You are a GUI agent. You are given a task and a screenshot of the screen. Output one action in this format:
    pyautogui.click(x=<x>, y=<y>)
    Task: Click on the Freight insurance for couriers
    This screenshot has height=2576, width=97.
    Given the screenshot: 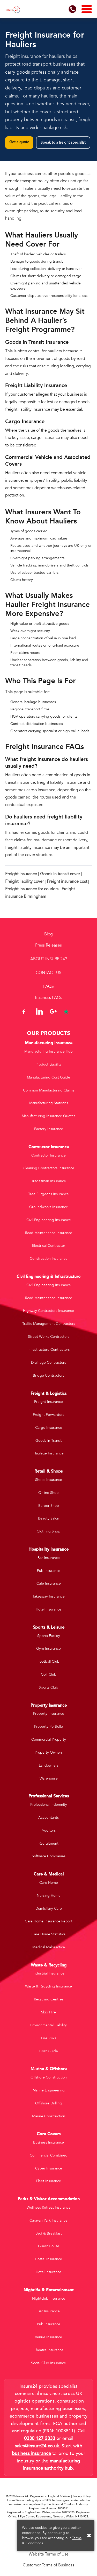 What is the action you would take?
    pyautogui.click(x=31, y=889)
    